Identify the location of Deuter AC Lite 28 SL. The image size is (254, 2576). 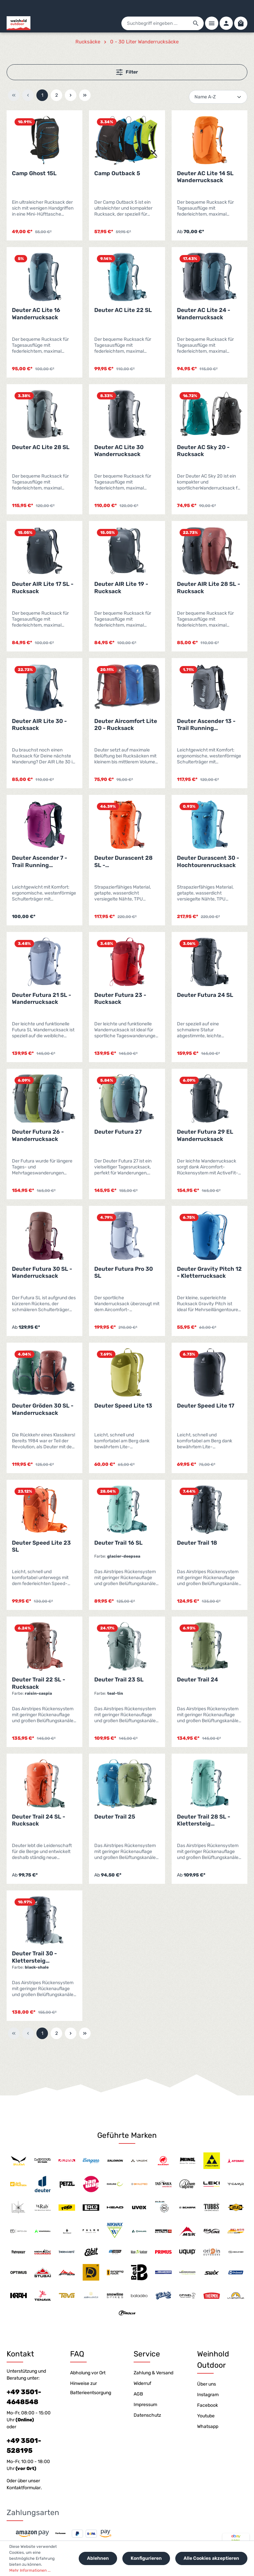
(40, 447).